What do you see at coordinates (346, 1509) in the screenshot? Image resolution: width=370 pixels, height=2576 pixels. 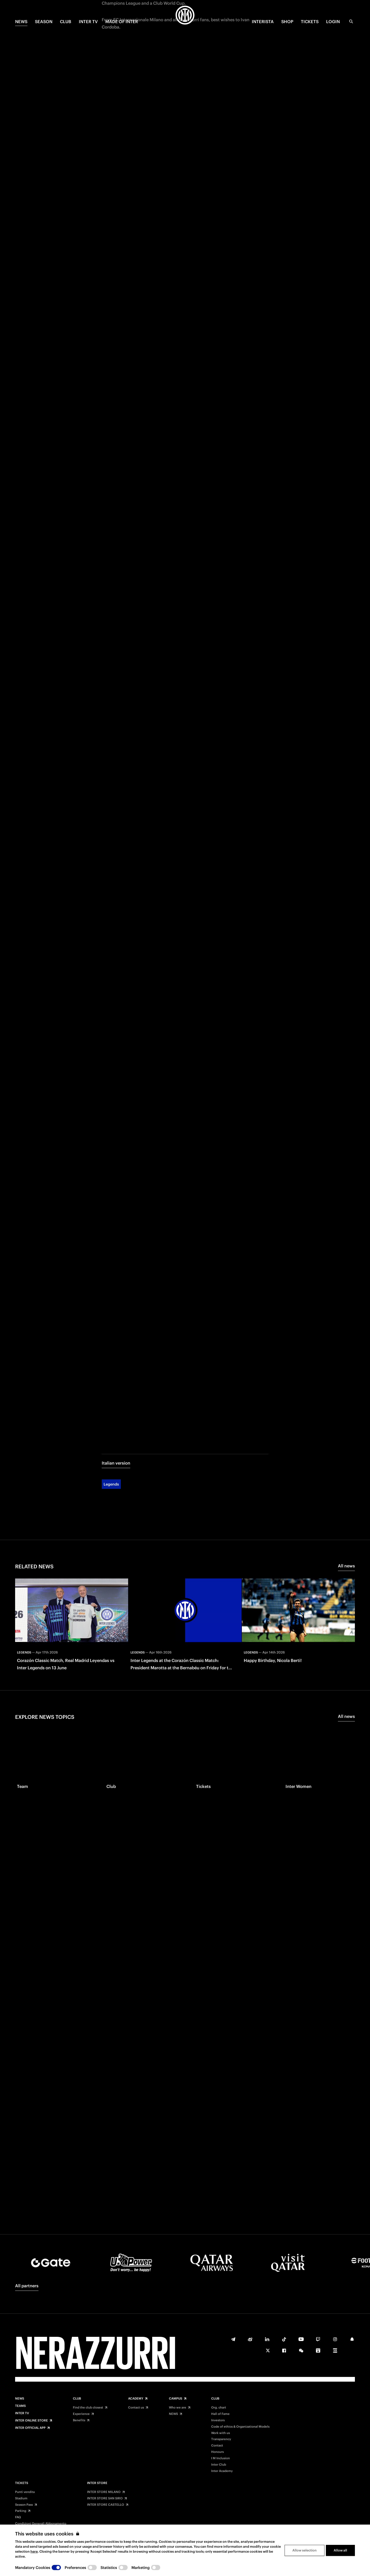 I see `All news` at bounding box center [346, 1509].